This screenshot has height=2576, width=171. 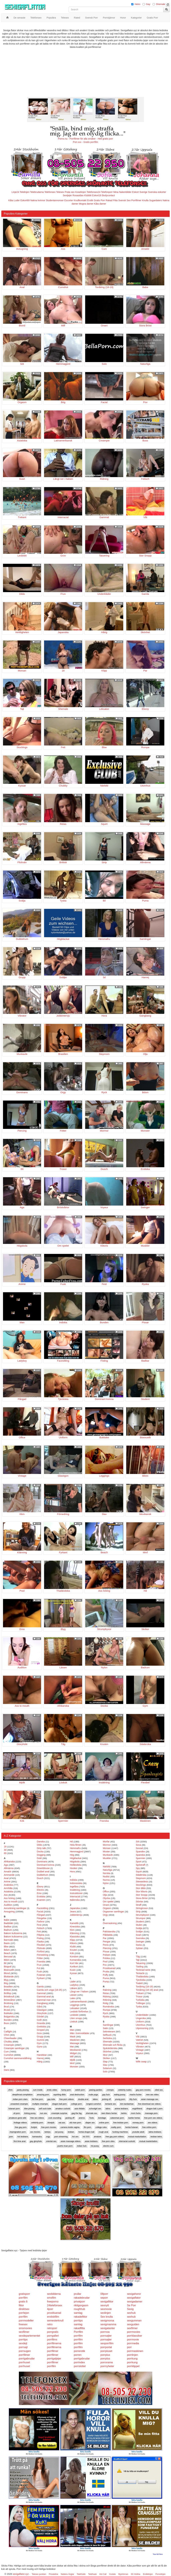 What do you see at coordinates (73, 1868) in the screenshot?
I see `Hooker` at bounding box center [73, 1868].